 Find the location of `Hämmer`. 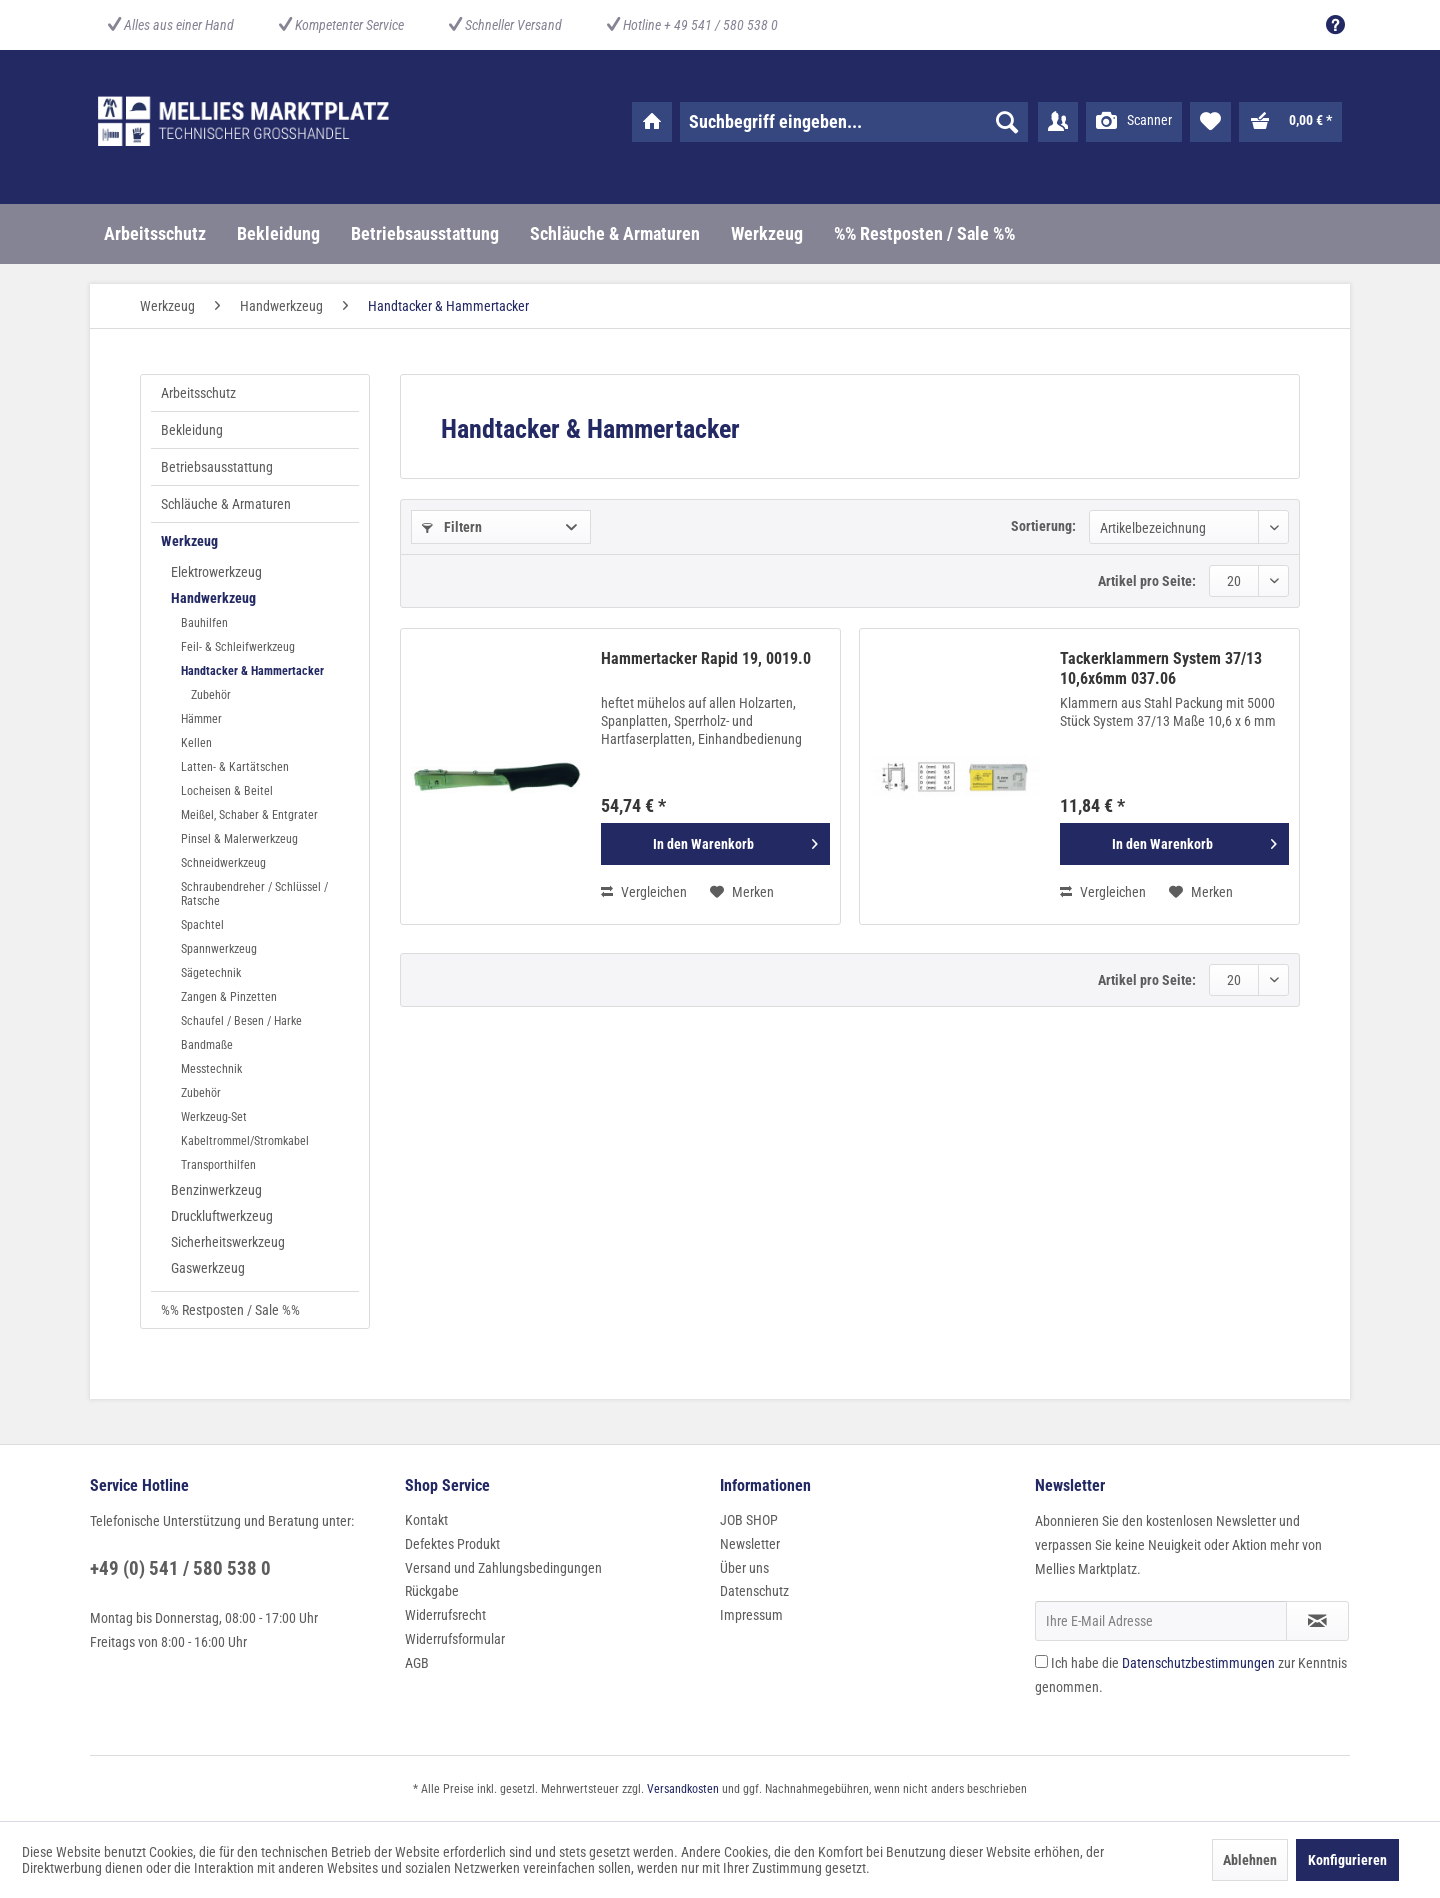

Hämmer is located at coordinates (201, 719).